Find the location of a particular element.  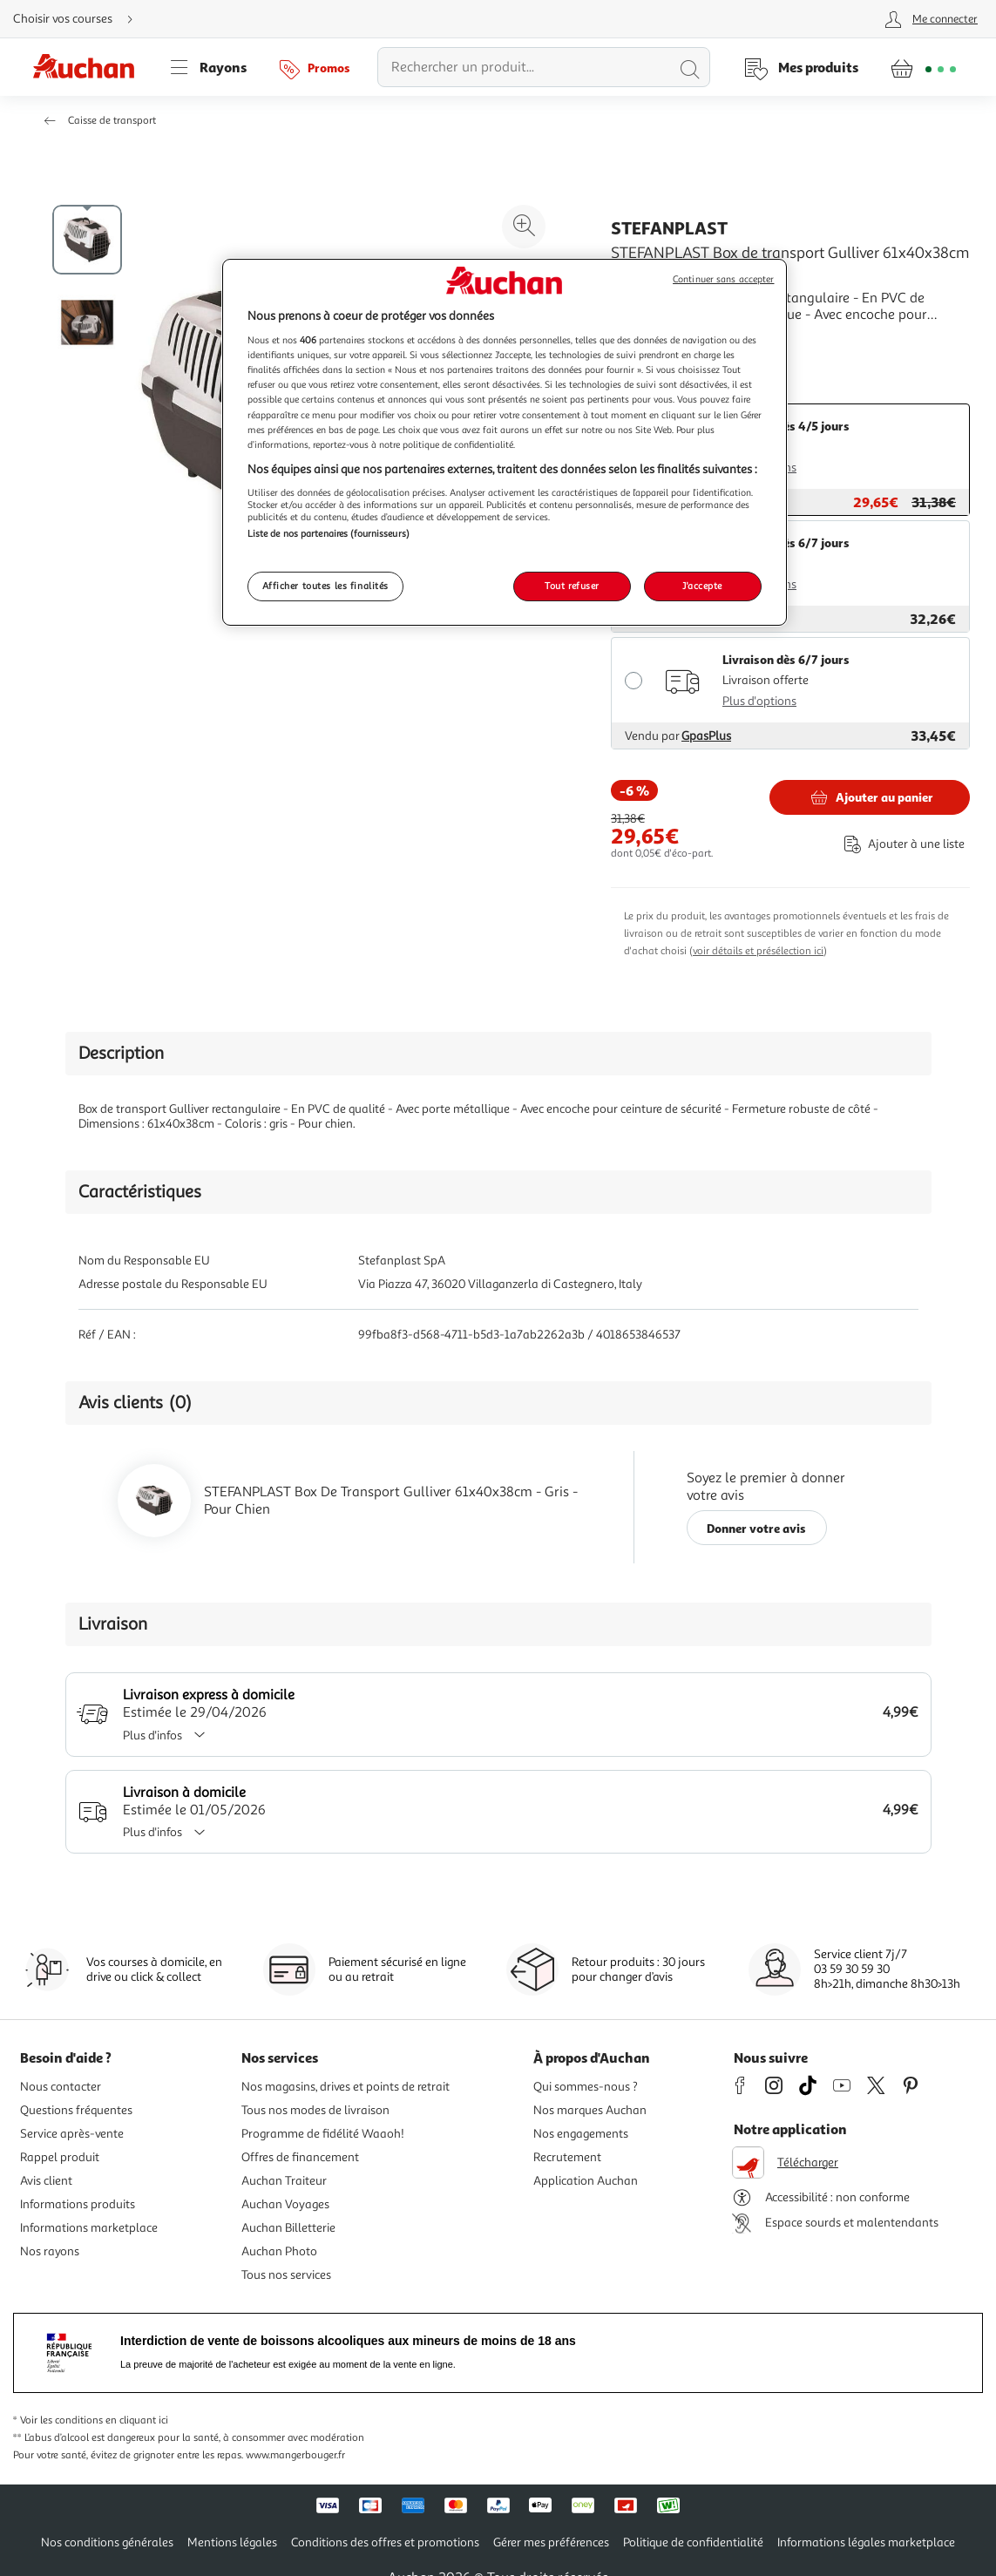

Programme de fidélité Waaoh! is located at coordinates (322, 2133).